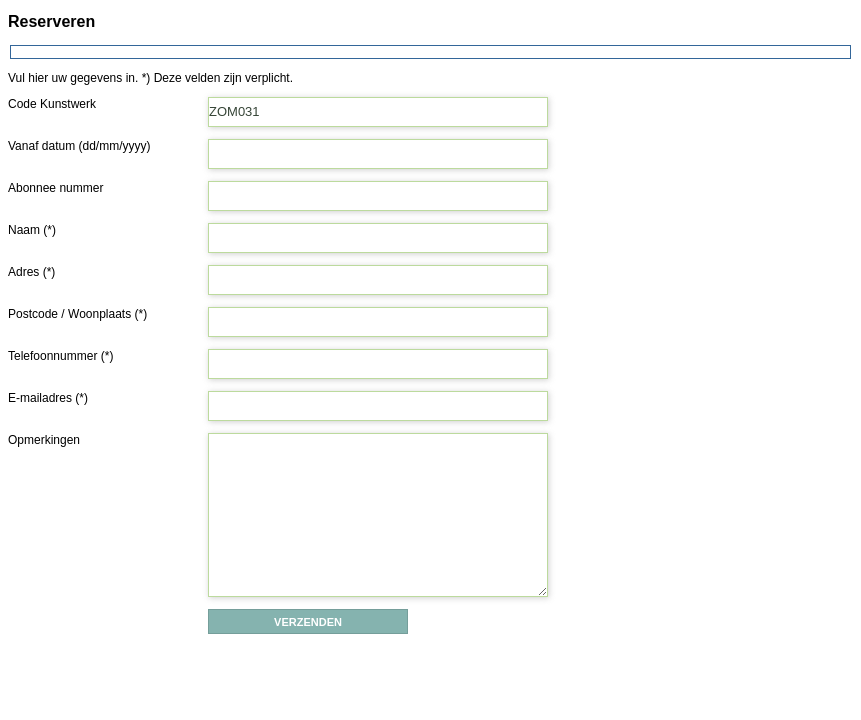 This screenshot has width=861, height=720. I want to click on Vanaf datum (dd/mm/yyyy), so click(79, 146).